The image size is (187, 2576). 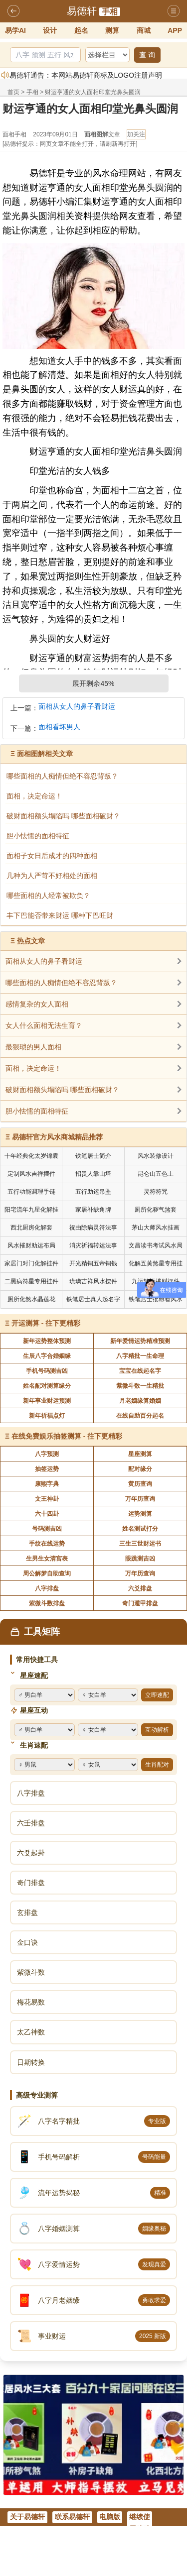 I want to click on 首页, so click(x=13, y=92).